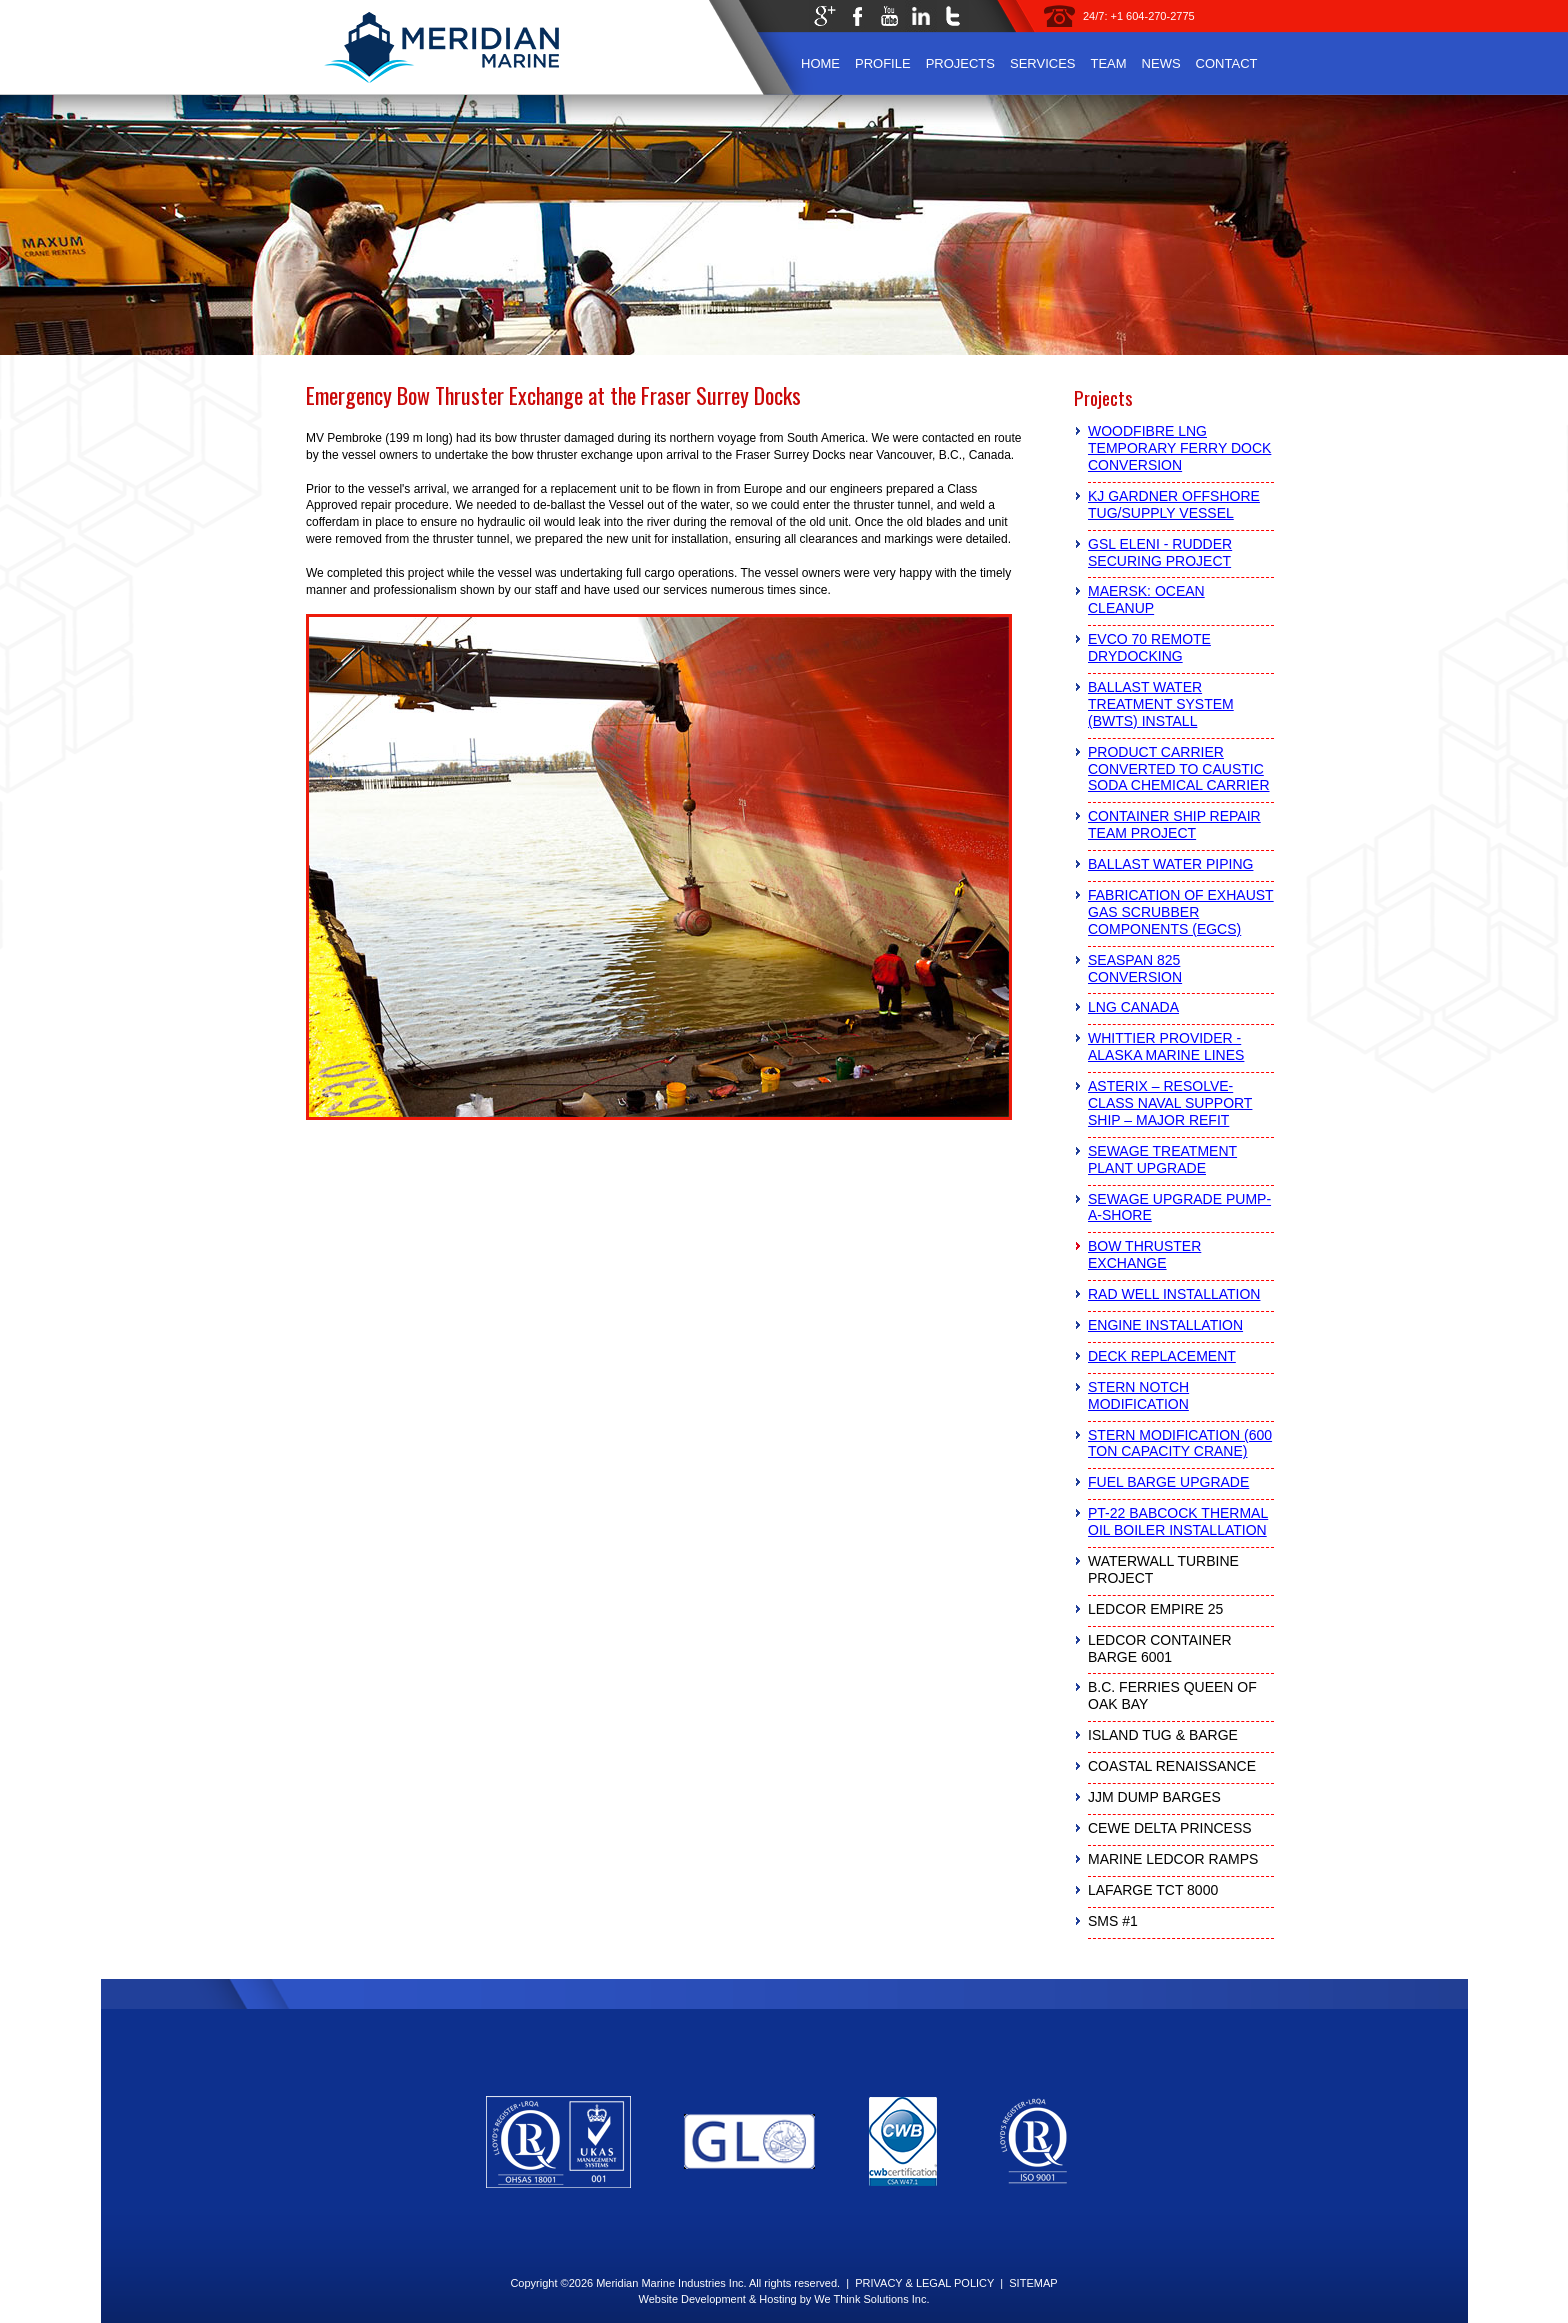 Image resolution: width=1568 pixels, height=2323 pixels. Describe the element at coordinates (1162, 1159) in the screenshot. I see `Sewage Treatment Plant Upgrade` at that location.